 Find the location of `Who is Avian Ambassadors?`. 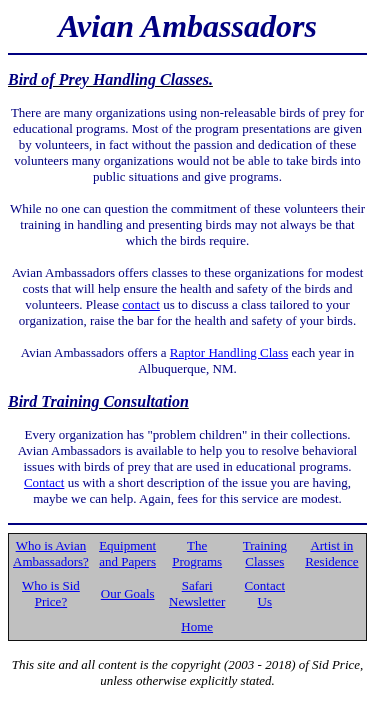

Who is Avian Ambassadors? is located at coordinates (51, 553).